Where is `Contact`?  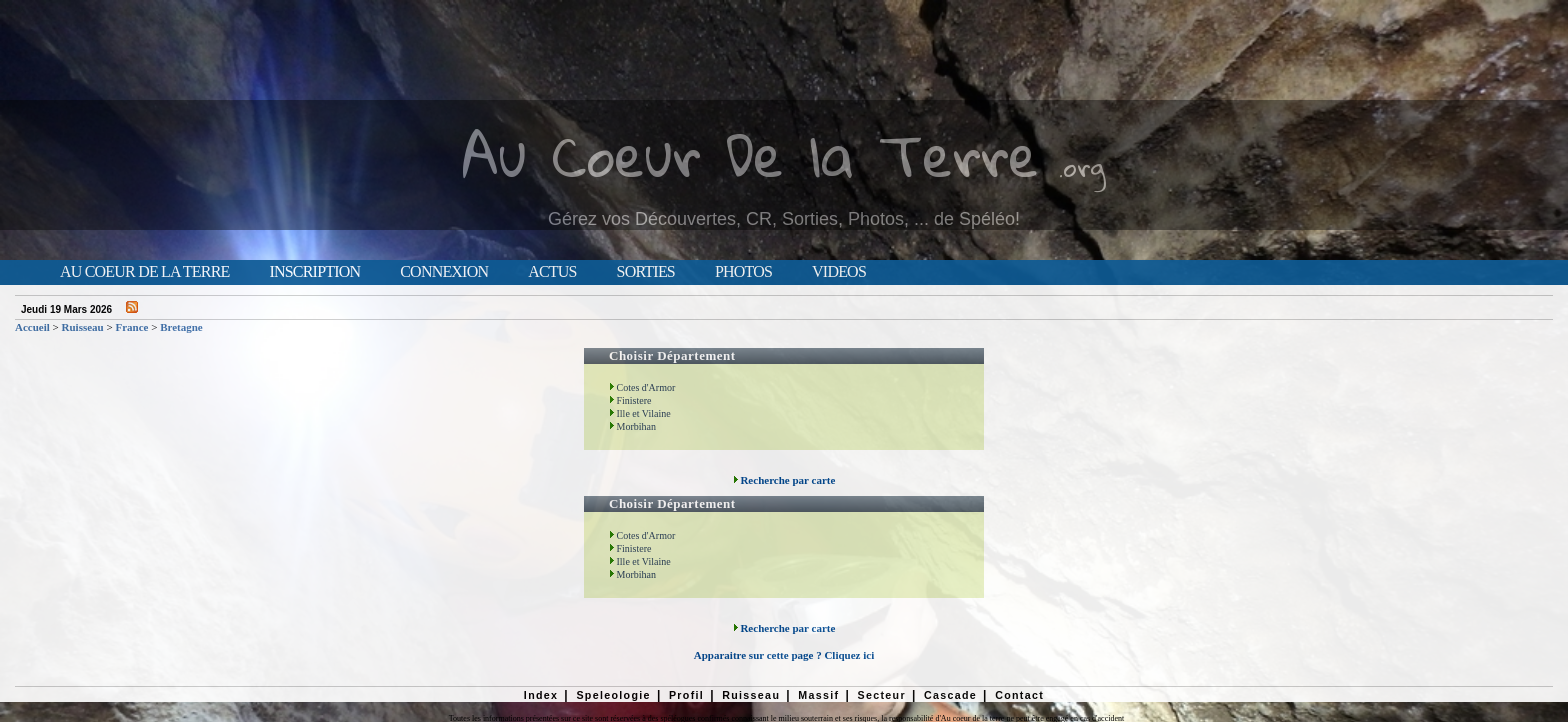 Contact is located at coordinates (1019, 695).